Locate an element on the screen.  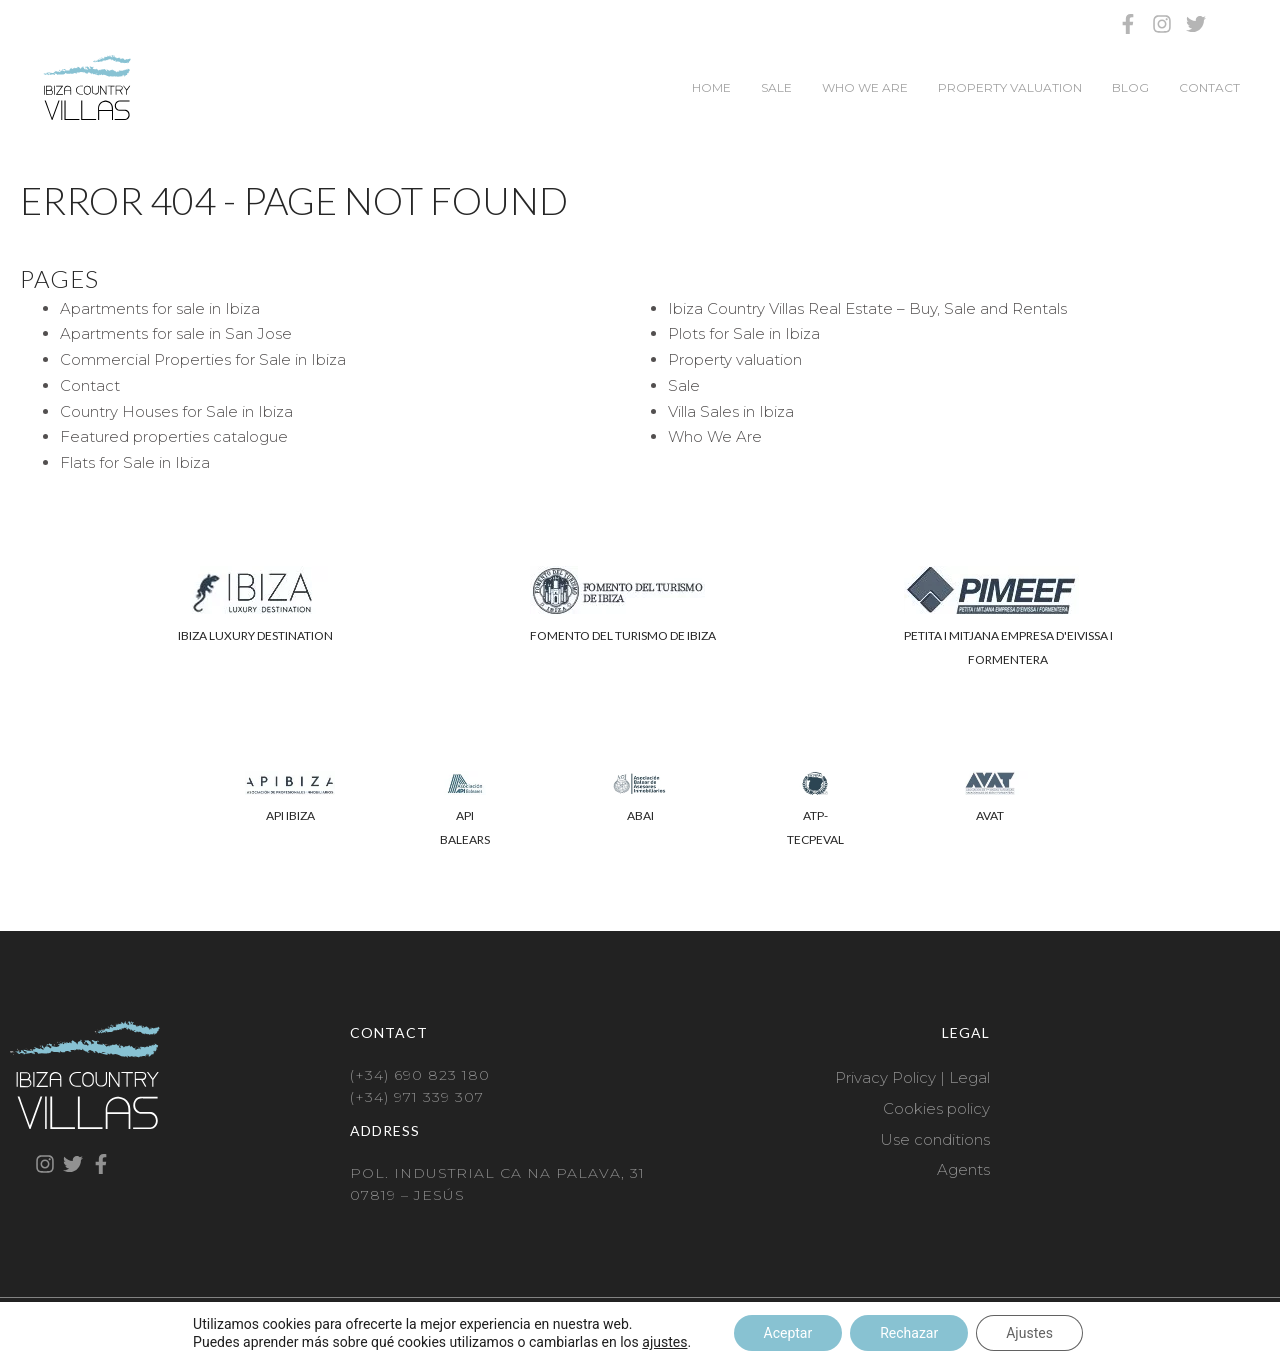
Use conditions is located at coordinates (935, 1139).